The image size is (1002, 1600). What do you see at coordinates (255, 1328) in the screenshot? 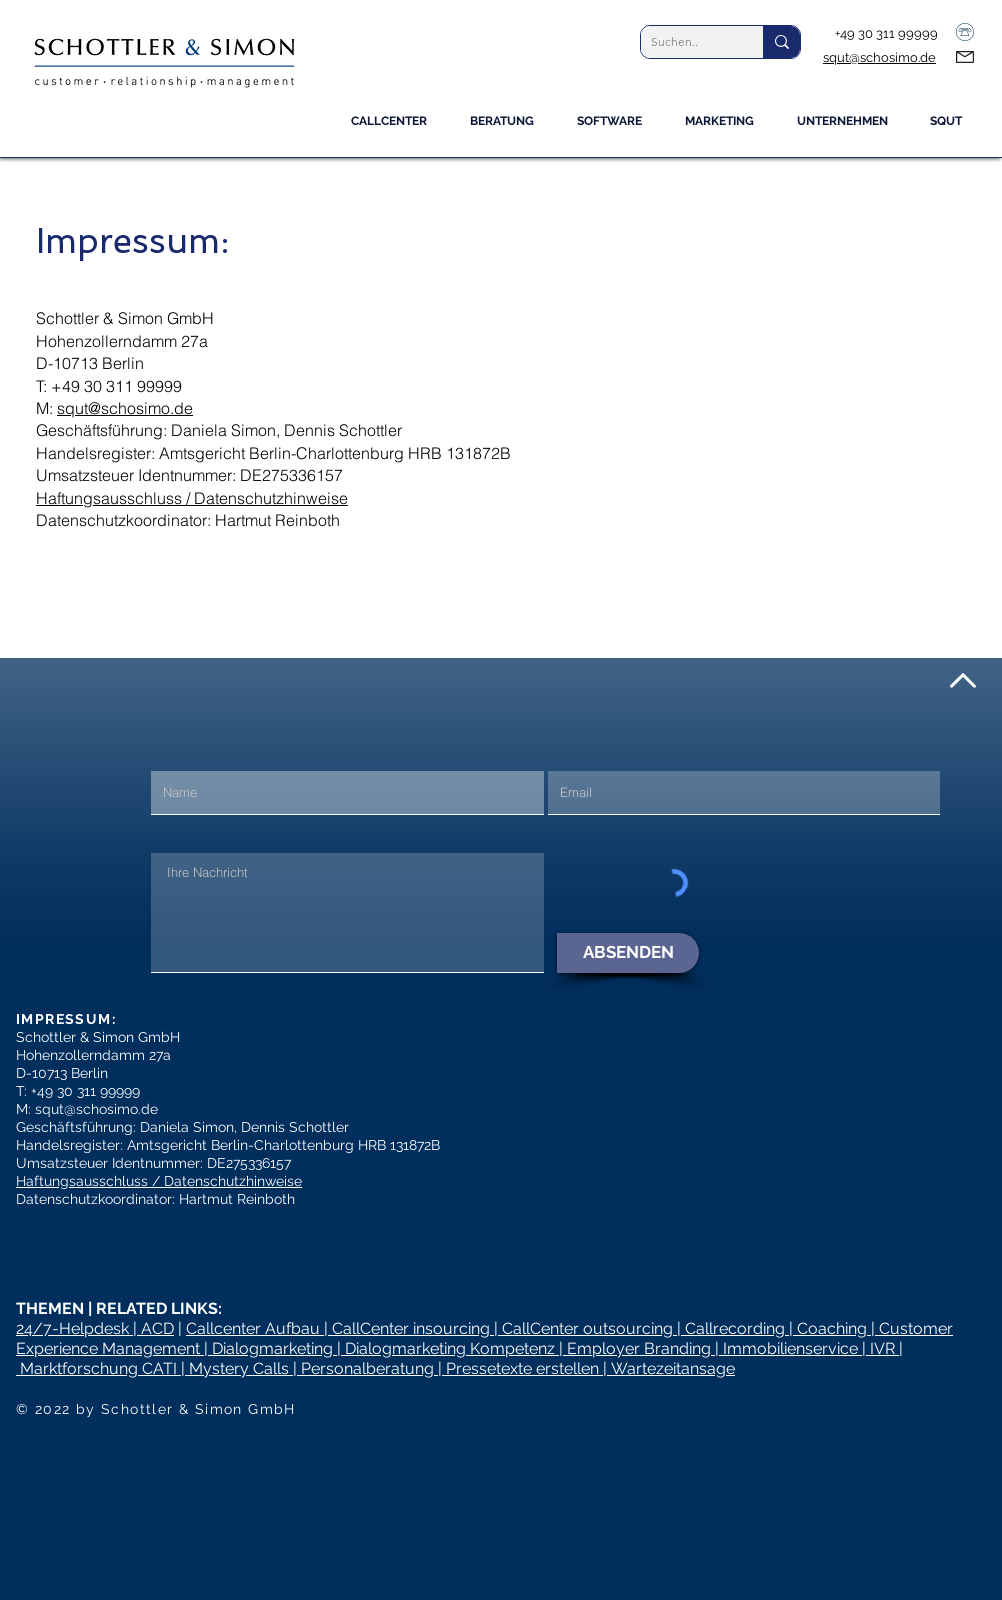
I see `Callcenter Aufbau` at bounding box center [255, 1328].